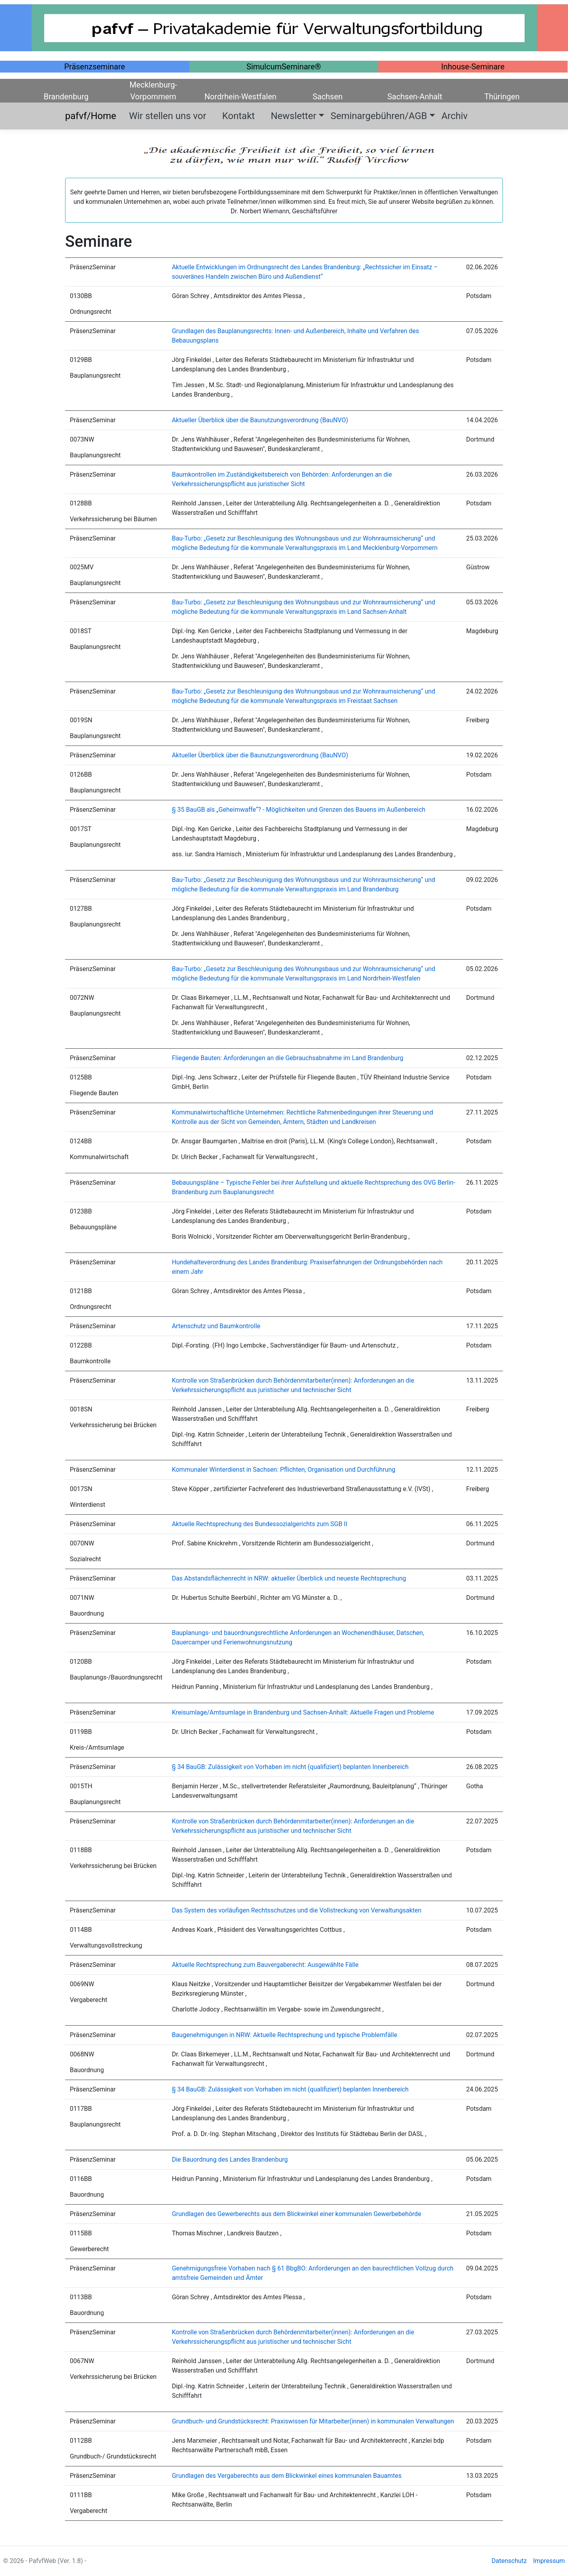 The height and width of the screenshot is (2576, 568). I want to click on Baugenehmigungen in NRW: Aktuelle Rechtsprechung und typische Problemfälle, so click(284, 2035).